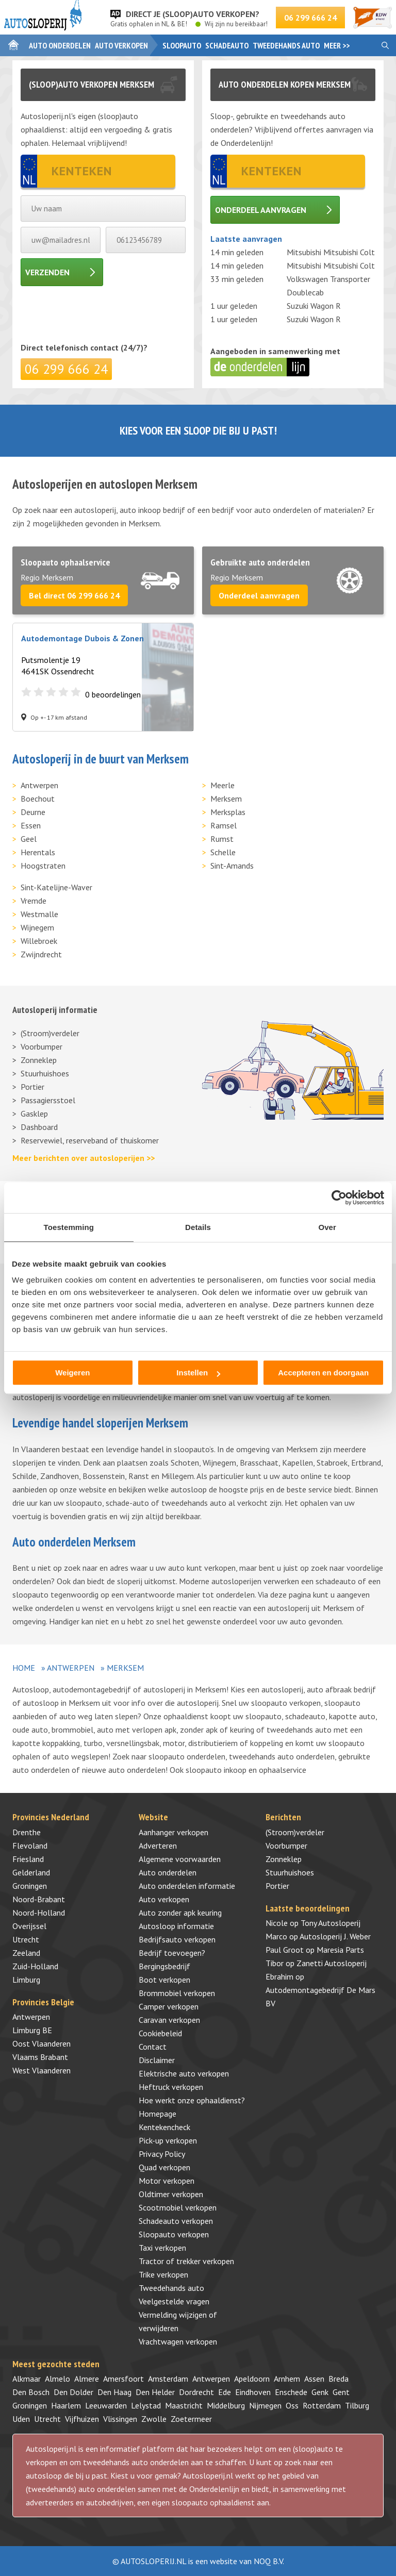 Image resolution: width=396 pixels, height=2576 pixels. What do you see at coordinates (29, 1886) in the screenshot?
I see `Groningen` at bounding box center [29, 1886].